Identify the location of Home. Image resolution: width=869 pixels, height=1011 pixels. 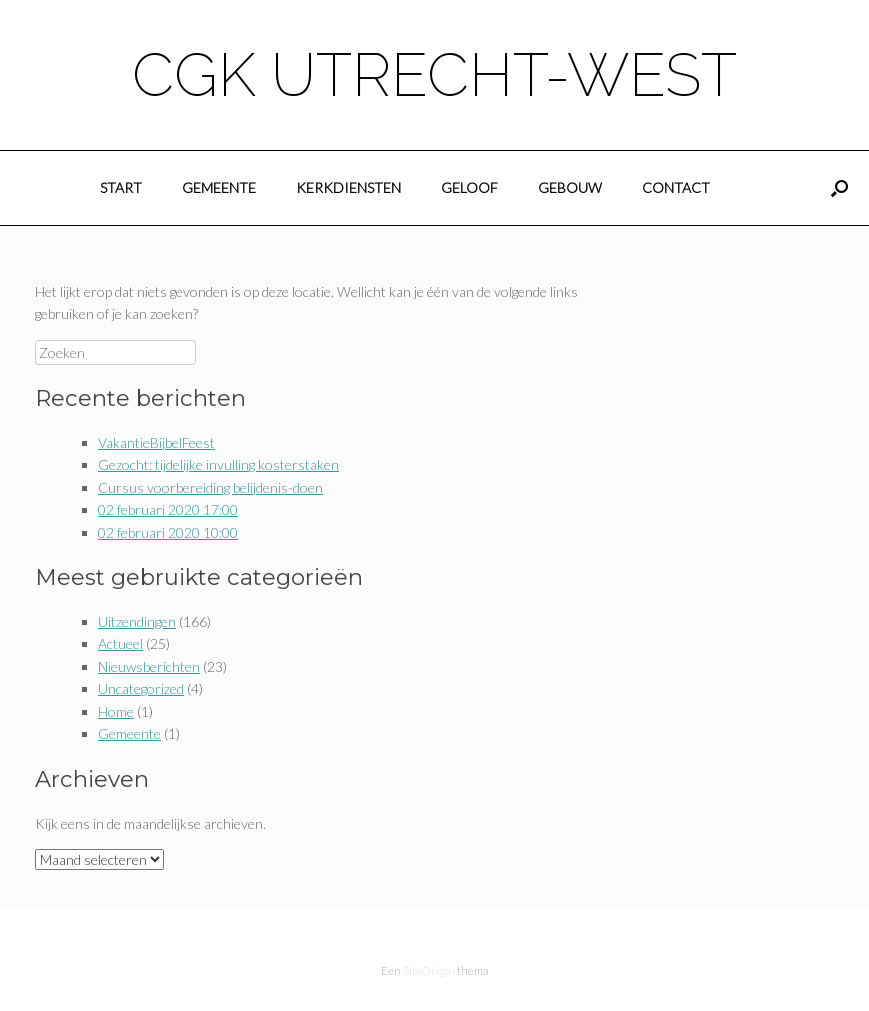
(116, 711).